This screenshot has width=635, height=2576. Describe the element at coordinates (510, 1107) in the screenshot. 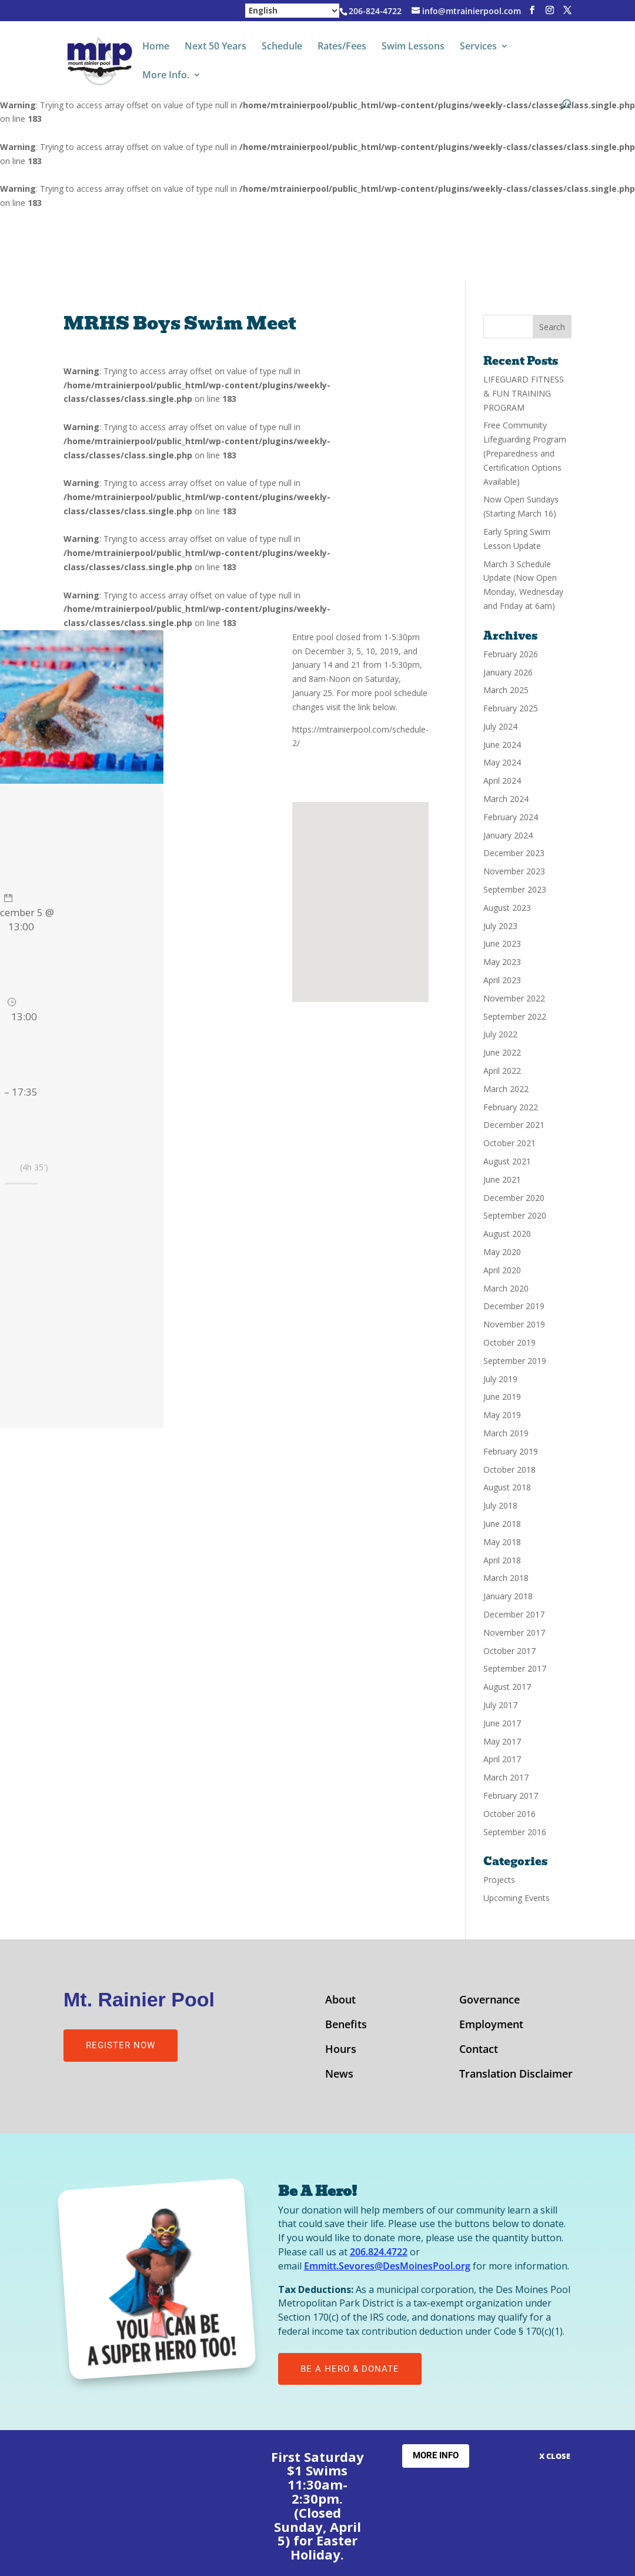

I see `February 2022` at that location.